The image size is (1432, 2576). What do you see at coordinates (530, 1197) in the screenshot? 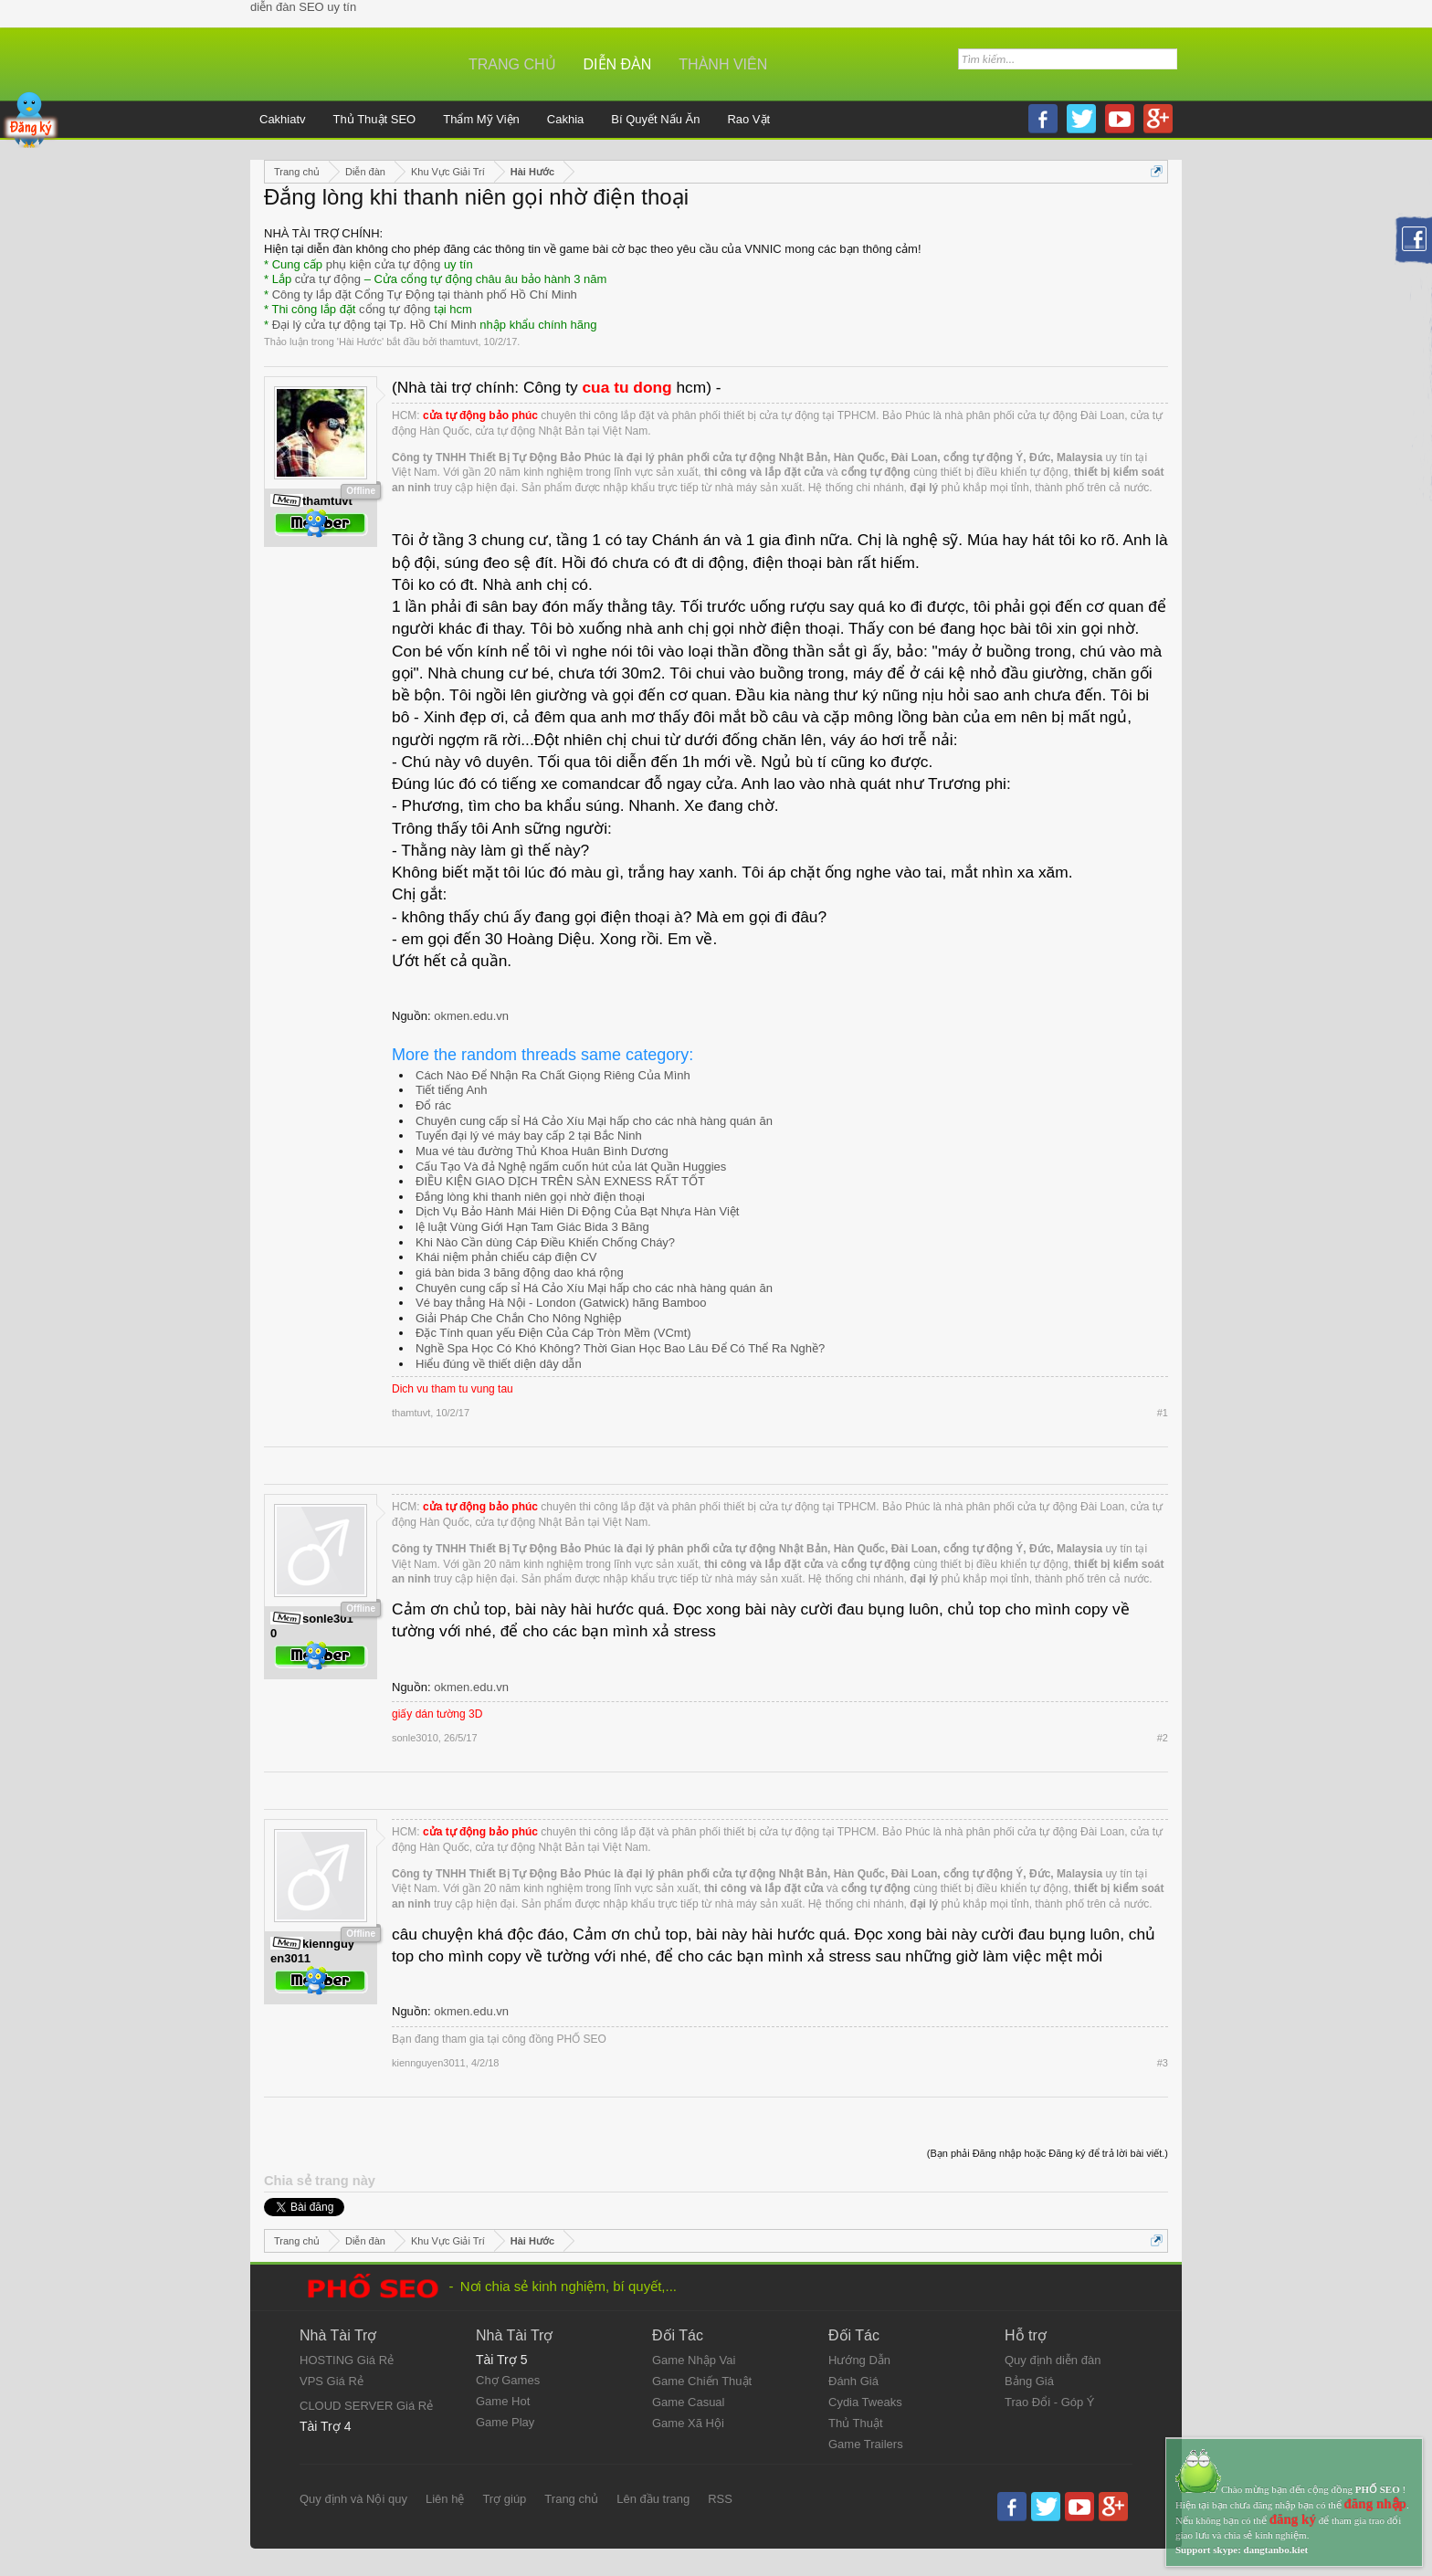
I see `Đắng lòng khi thanh niên gọi nhờ điện thoại` at bounding box center [530, 1197].